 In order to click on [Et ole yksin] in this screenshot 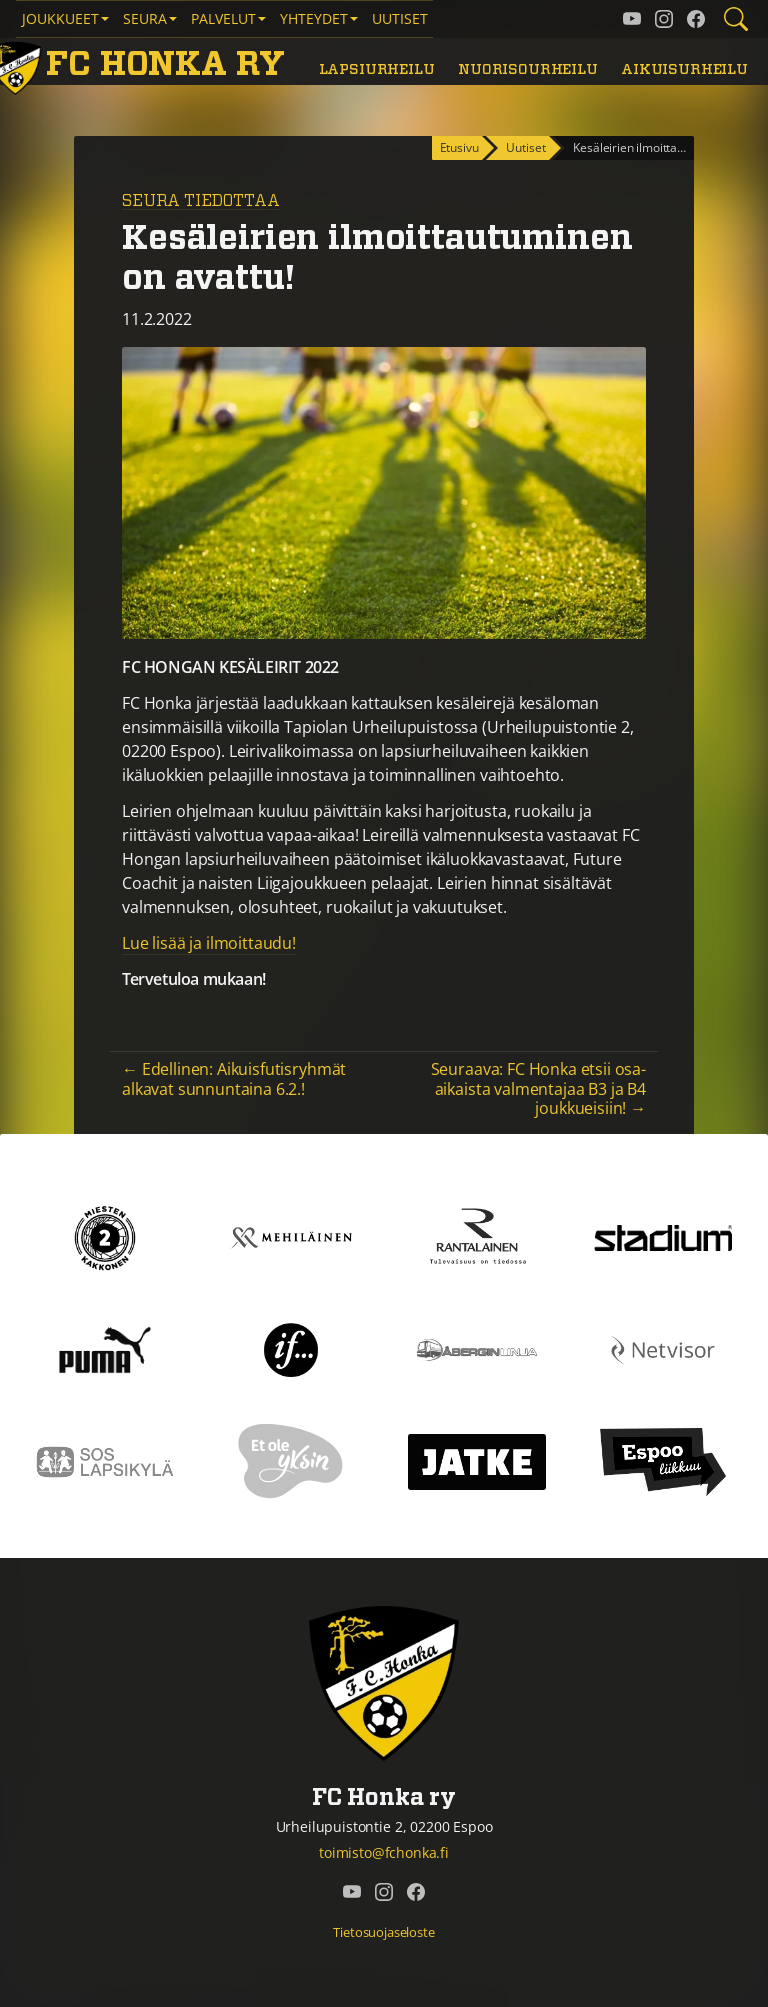, I will do `click(291, 1460)`.